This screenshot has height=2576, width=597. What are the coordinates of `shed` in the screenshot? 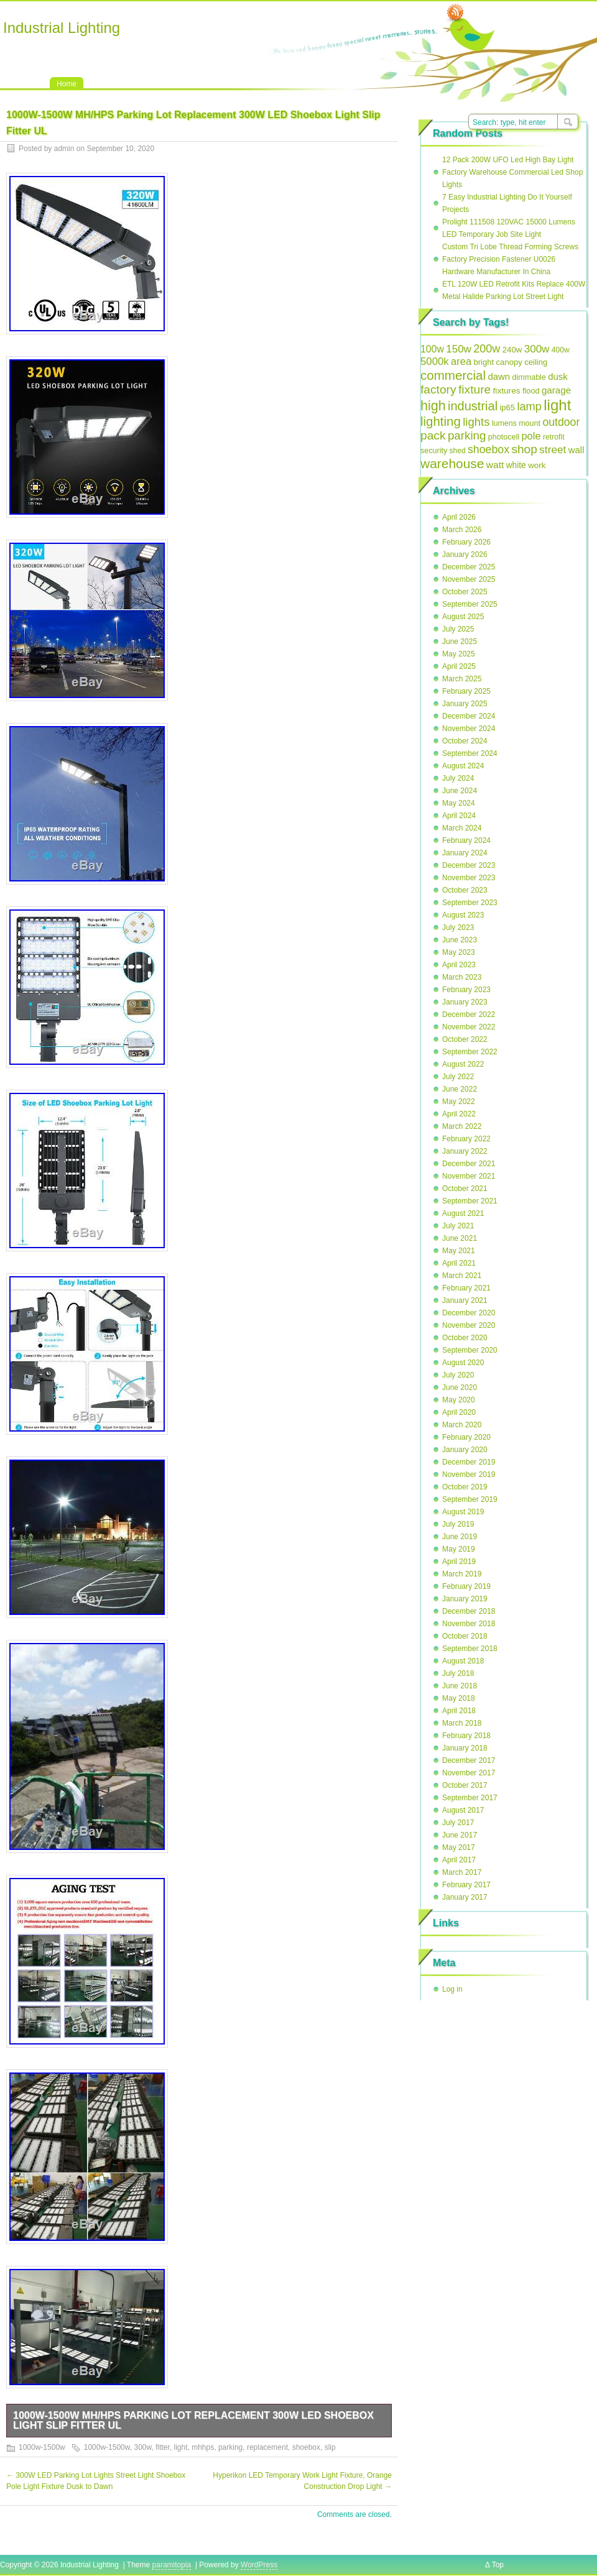 It's located at (458, 450).